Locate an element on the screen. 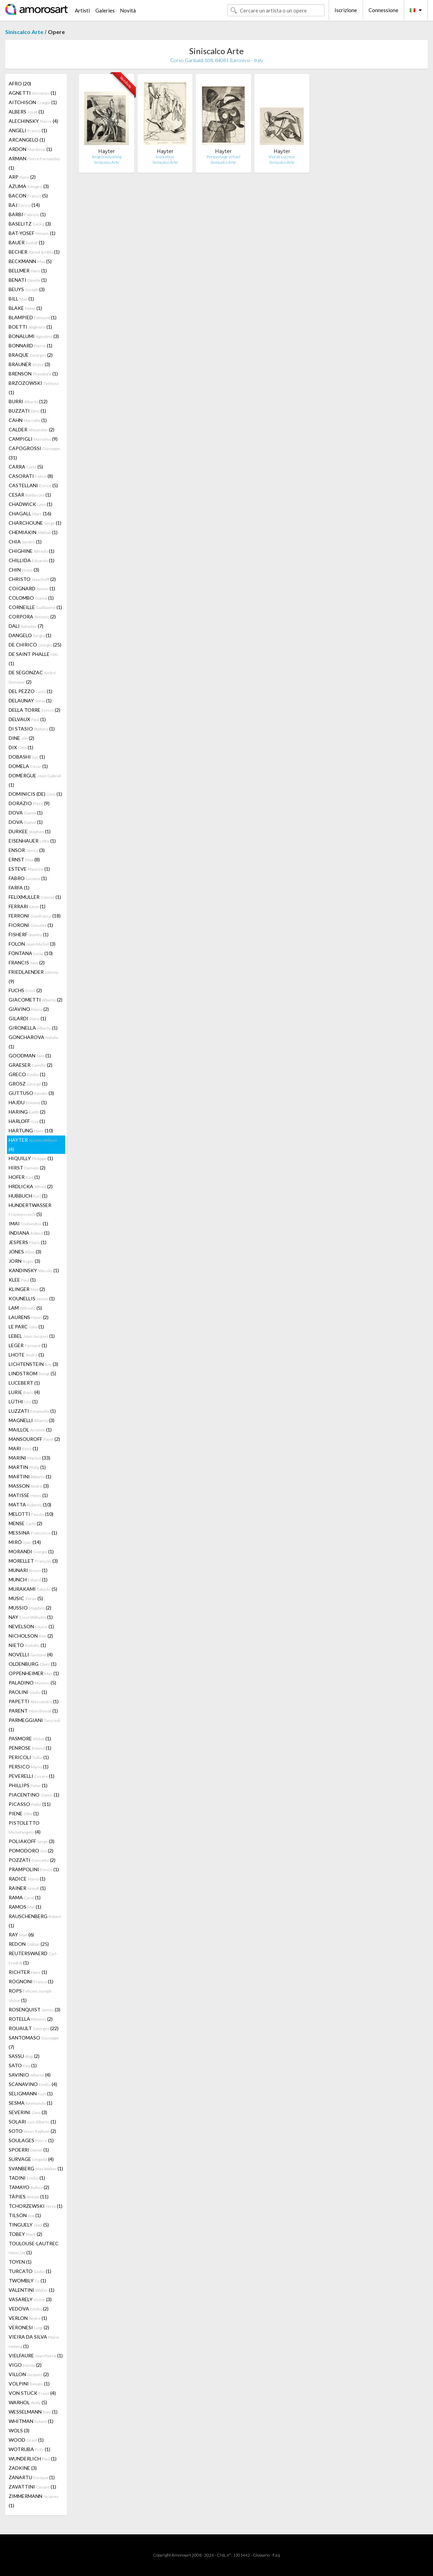 This screenshot has height=2576, width=433. MENSE (2) is located at coordinates (25, 1523).